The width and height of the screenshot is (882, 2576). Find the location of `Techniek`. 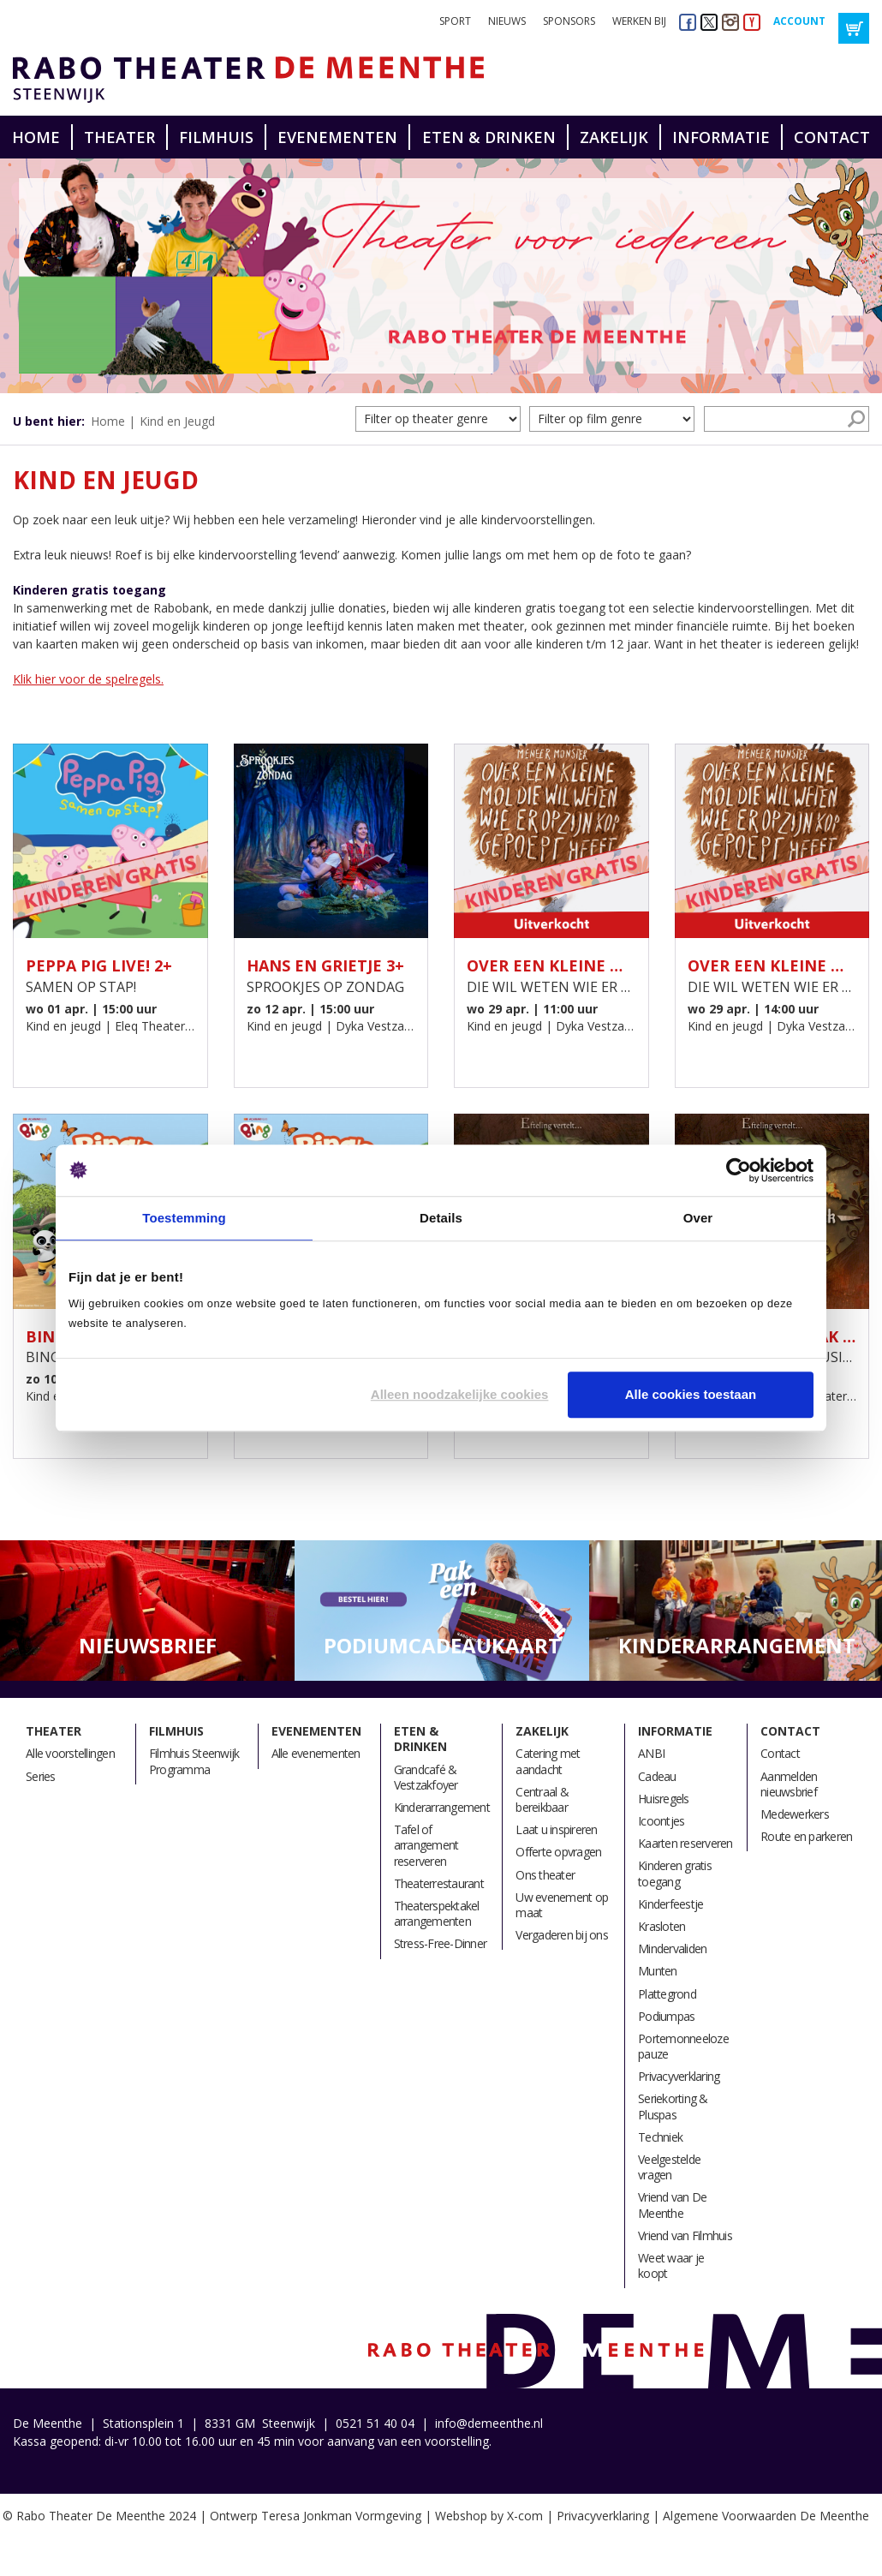

Techniek is located at coordinates (660, 2137).